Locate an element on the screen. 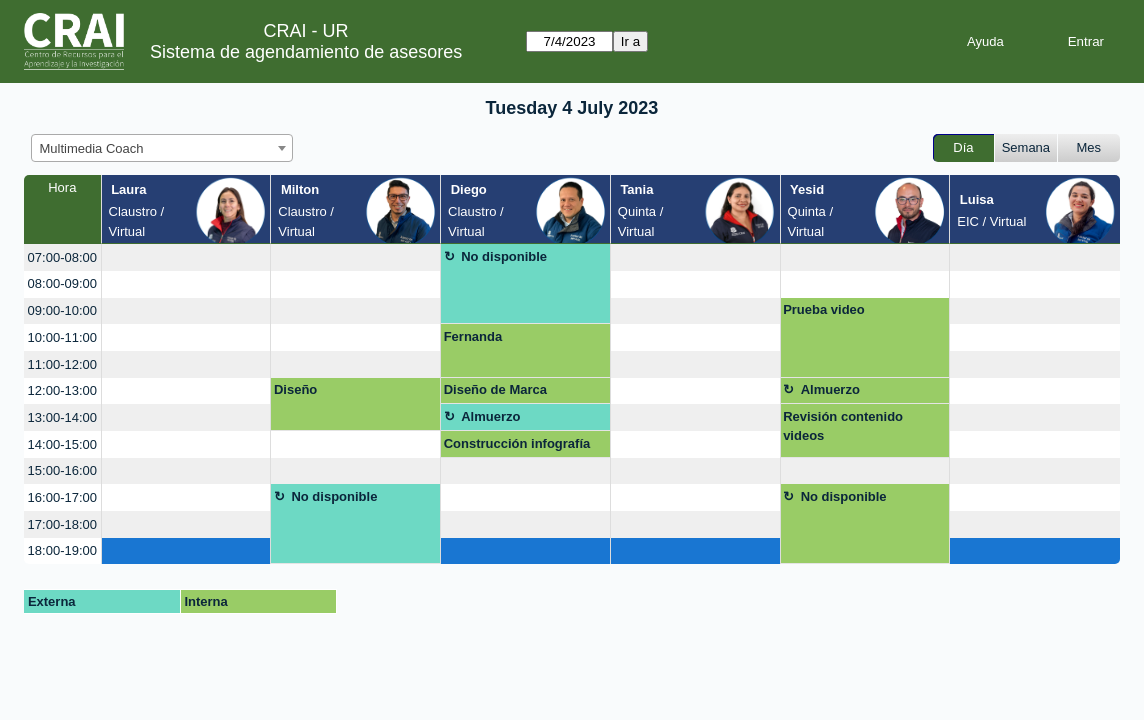 This screenshot has height=720, width=1144. No disponible is located at coordinates (504, 256).